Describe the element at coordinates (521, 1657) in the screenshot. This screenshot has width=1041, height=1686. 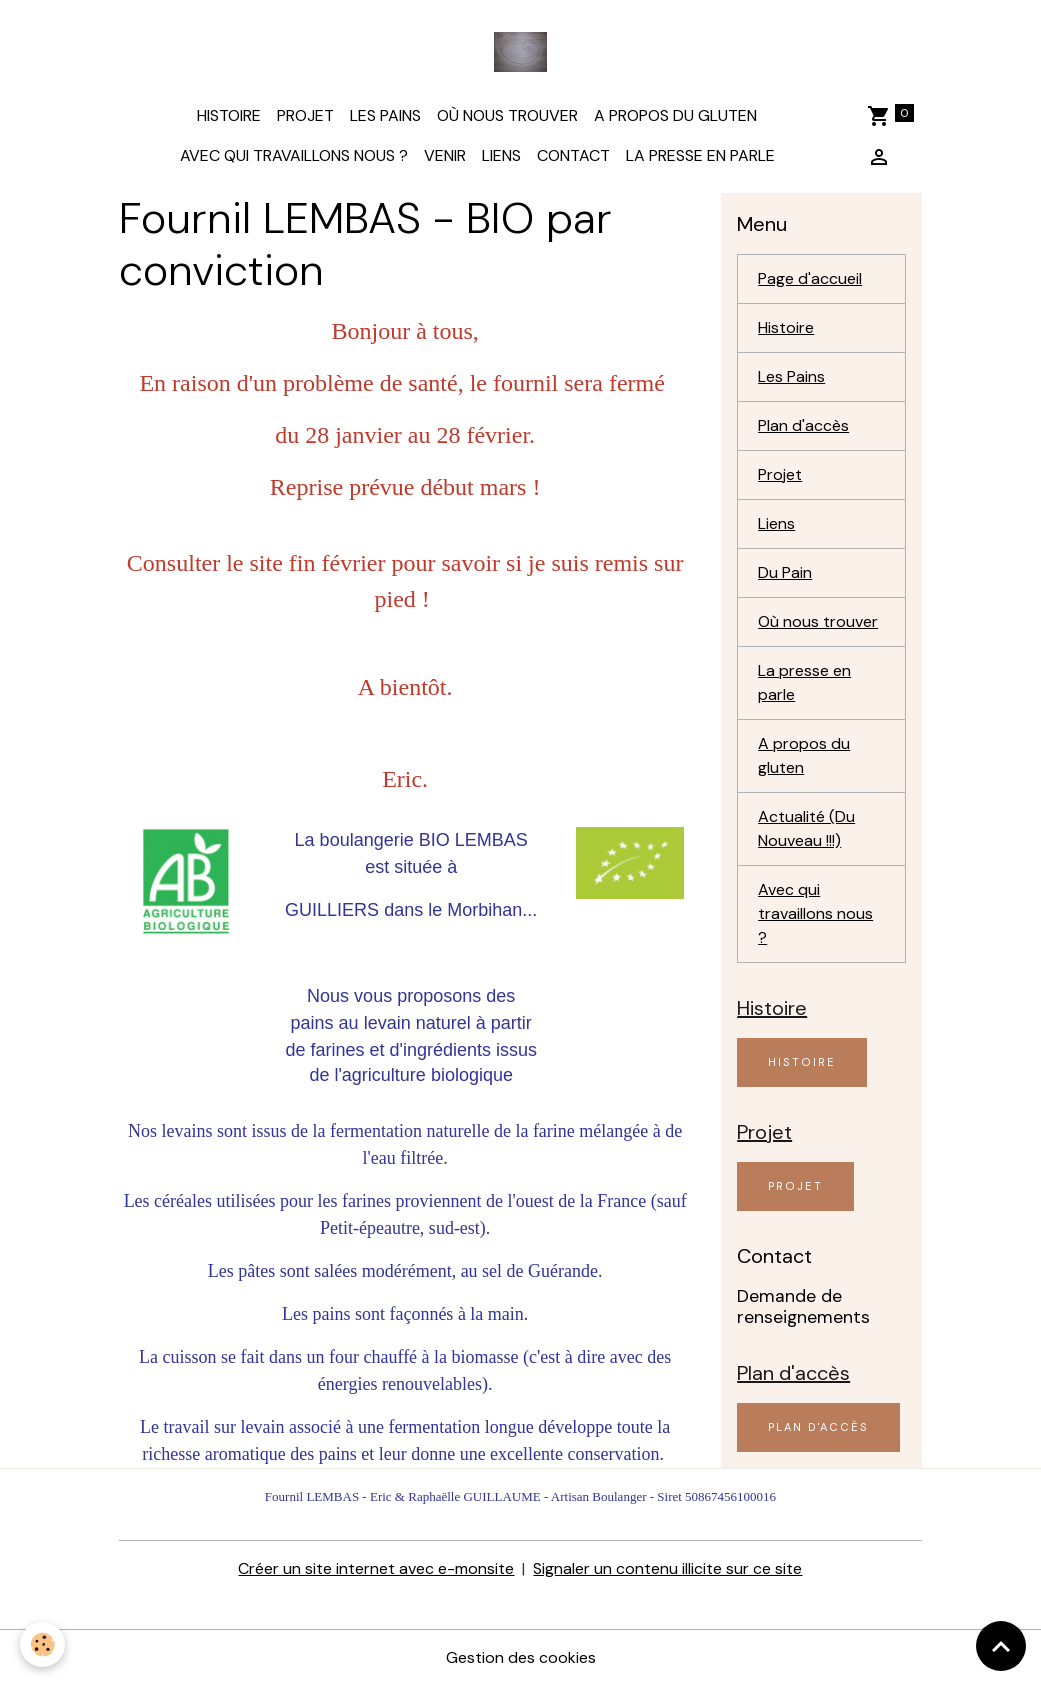
I see `Gestion des cookies` at that location.